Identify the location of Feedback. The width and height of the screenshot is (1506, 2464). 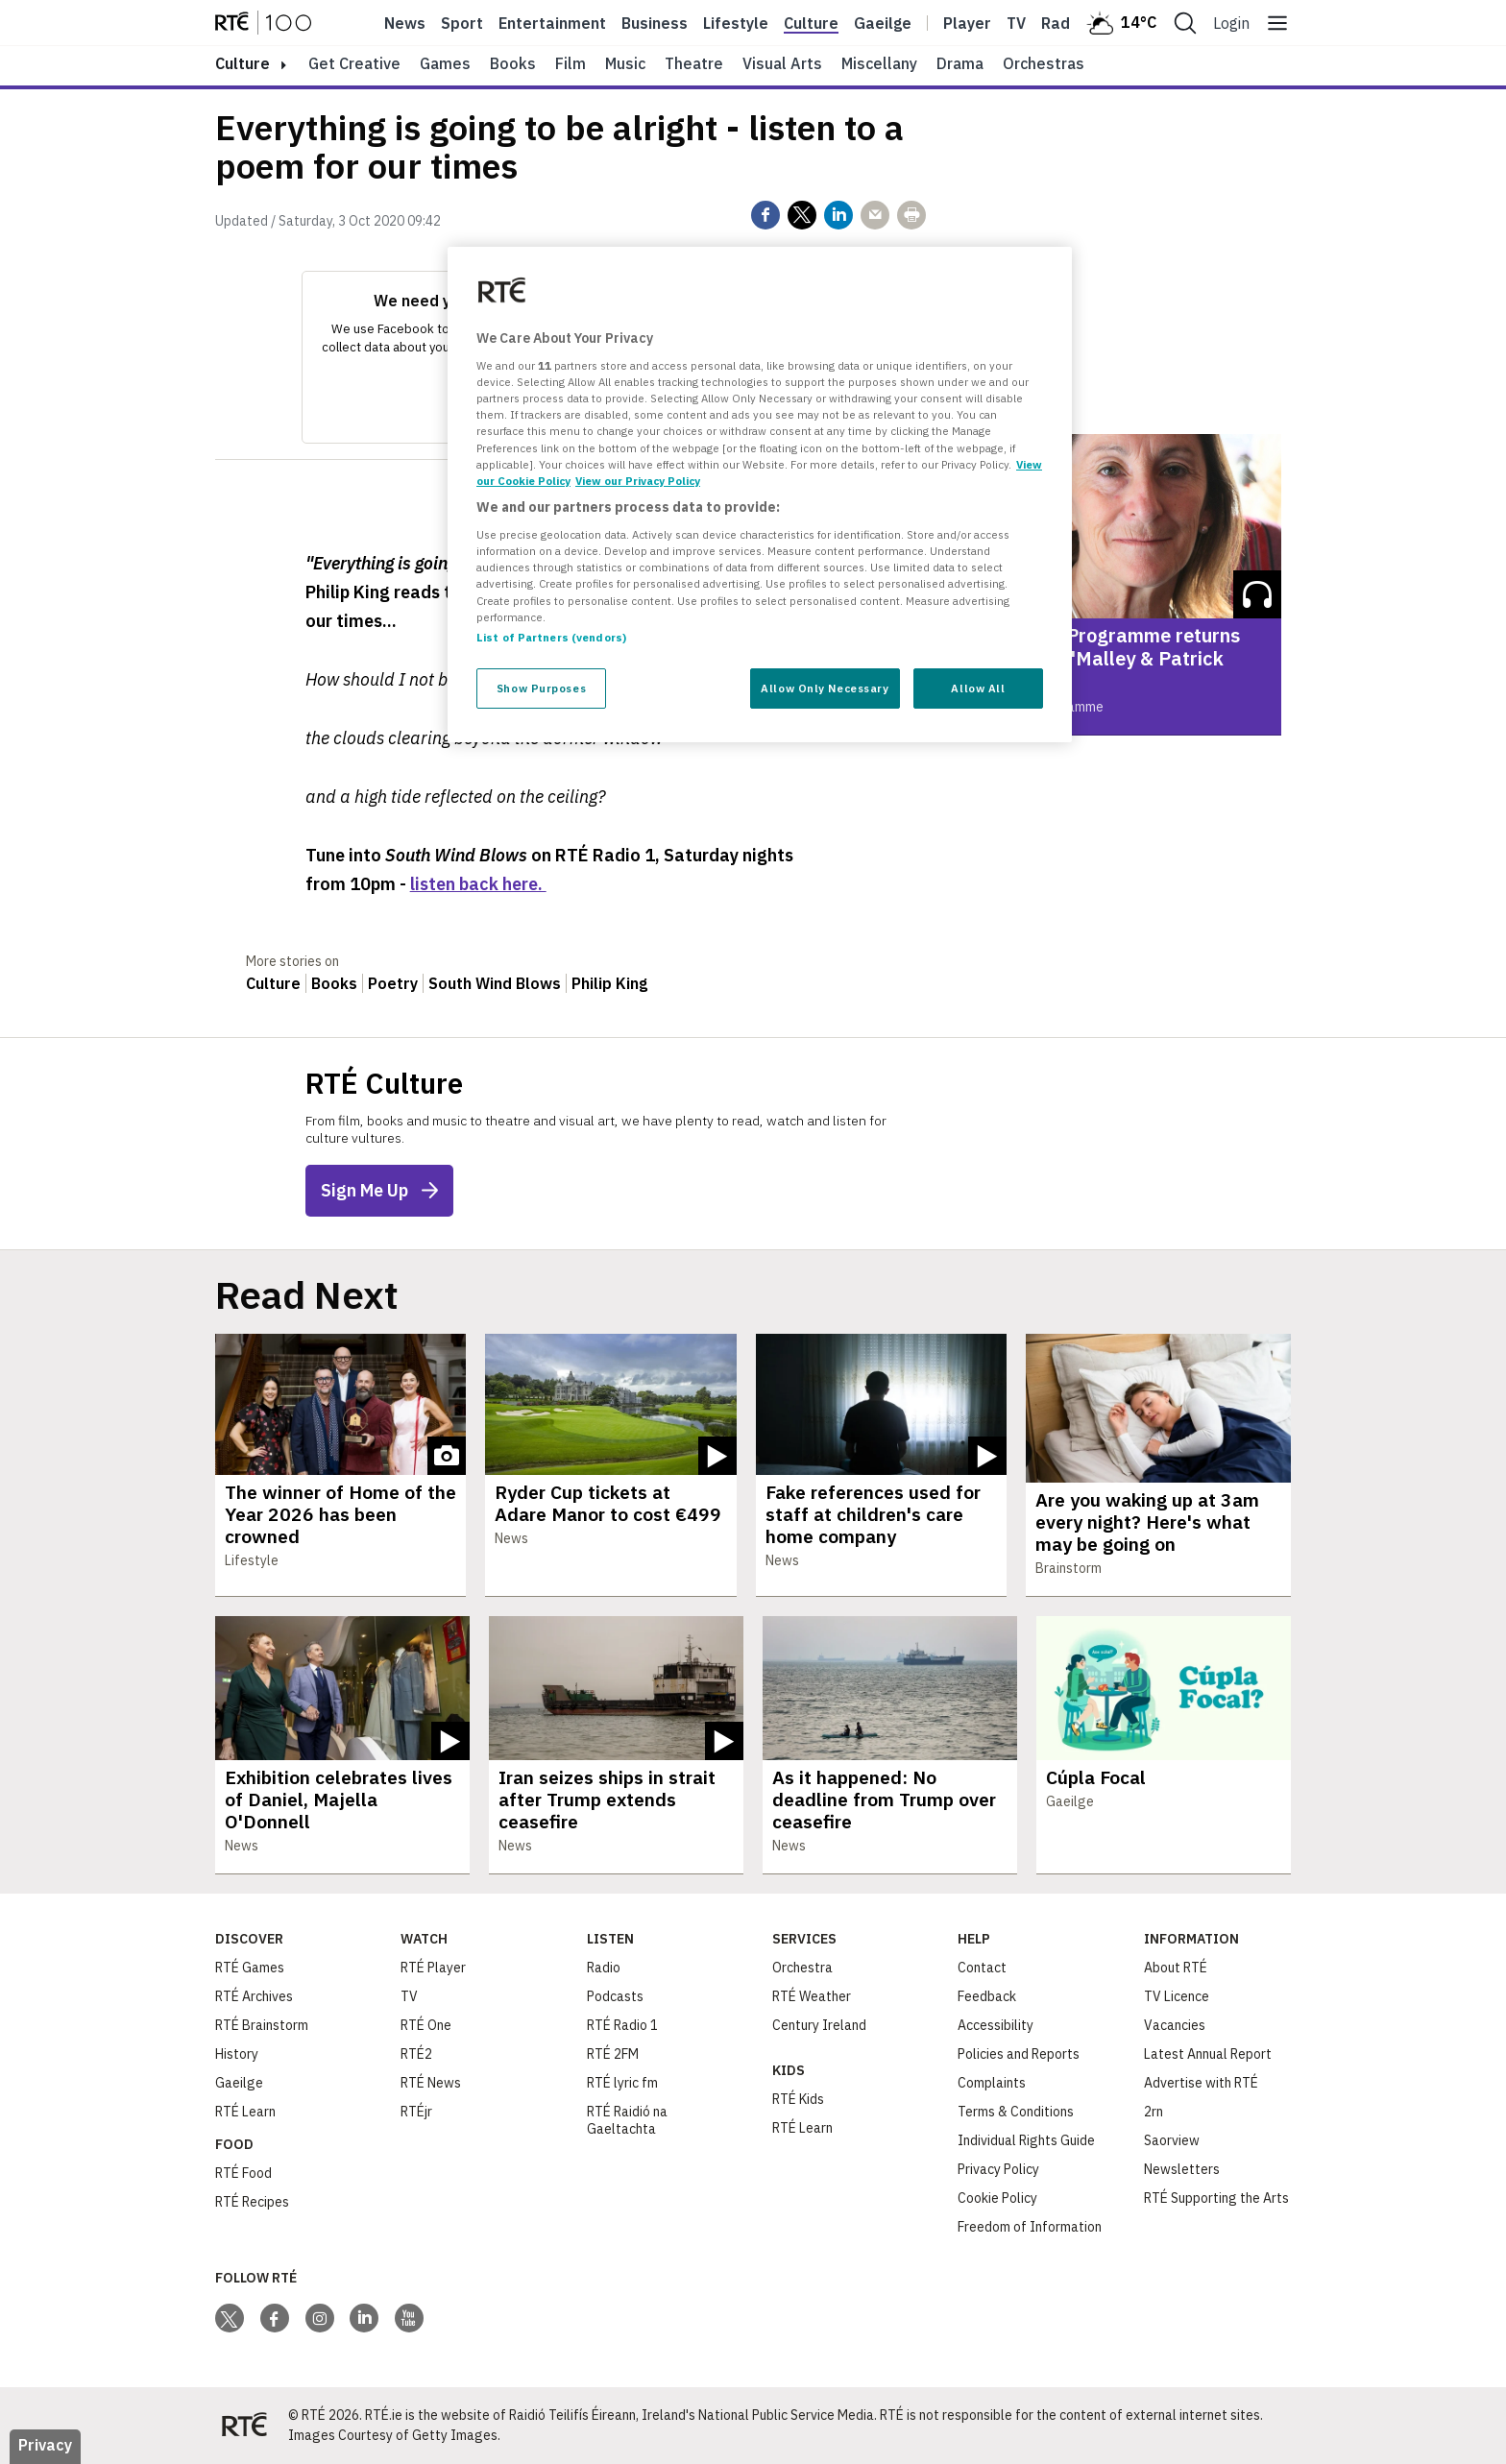
(987, 1996).